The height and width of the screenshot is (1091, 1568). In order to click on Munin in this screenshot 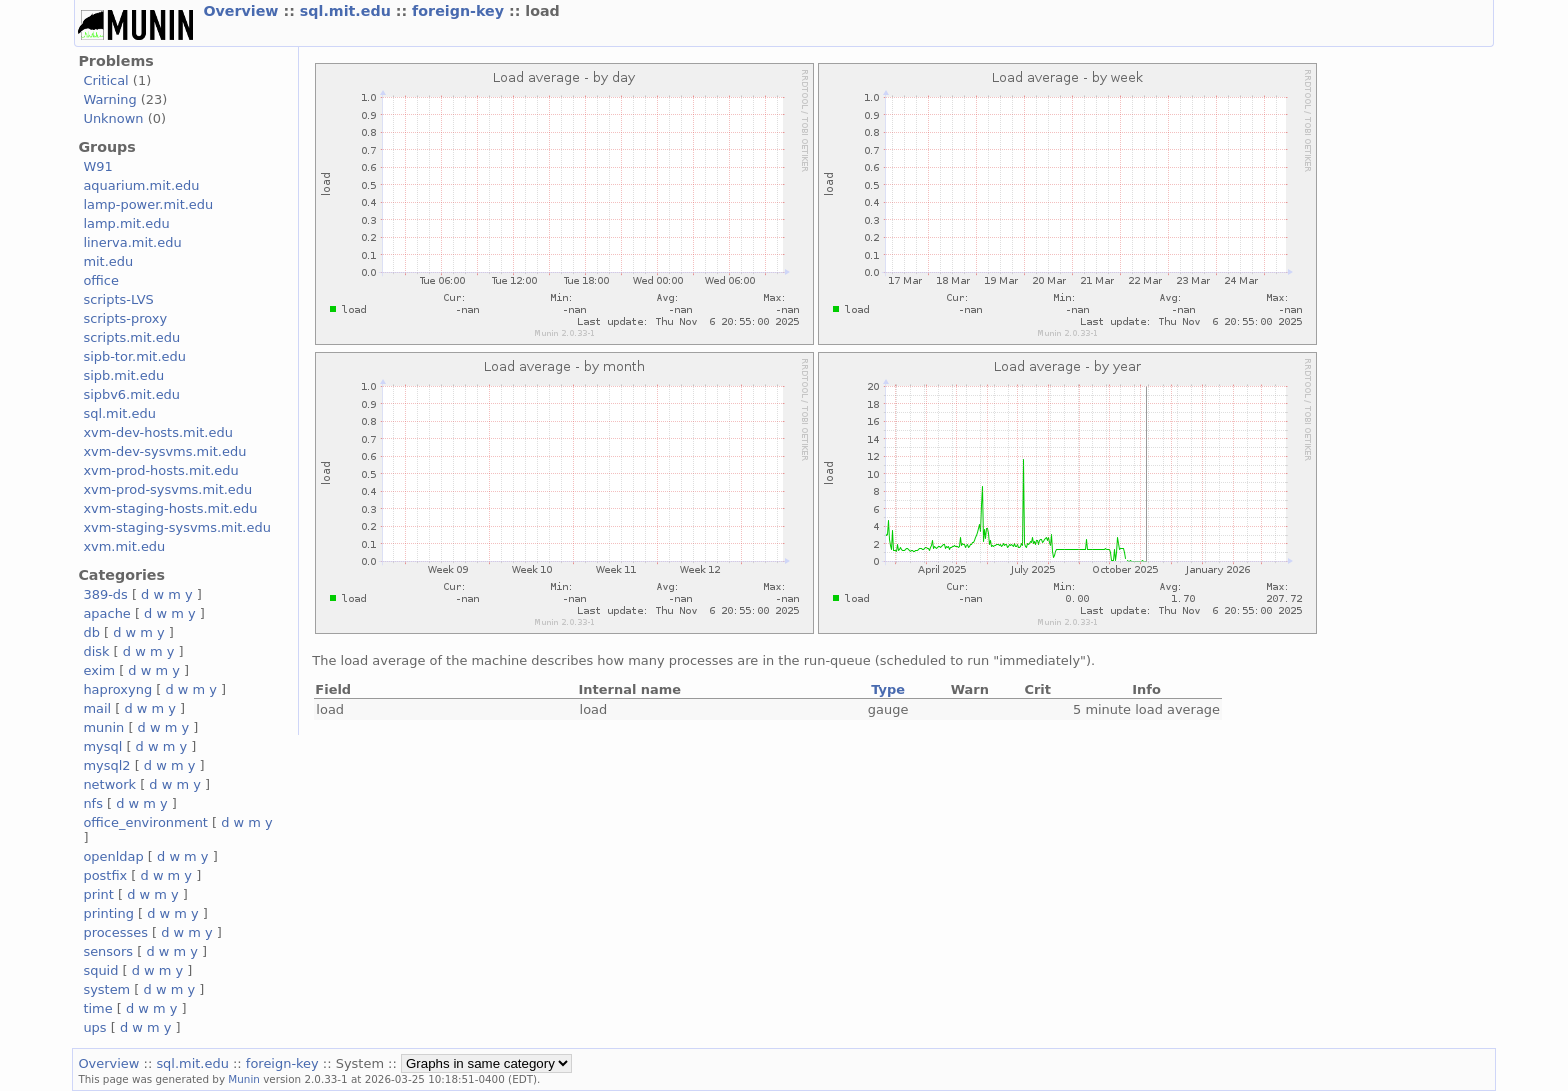, I will do `click(244, 1079)`.